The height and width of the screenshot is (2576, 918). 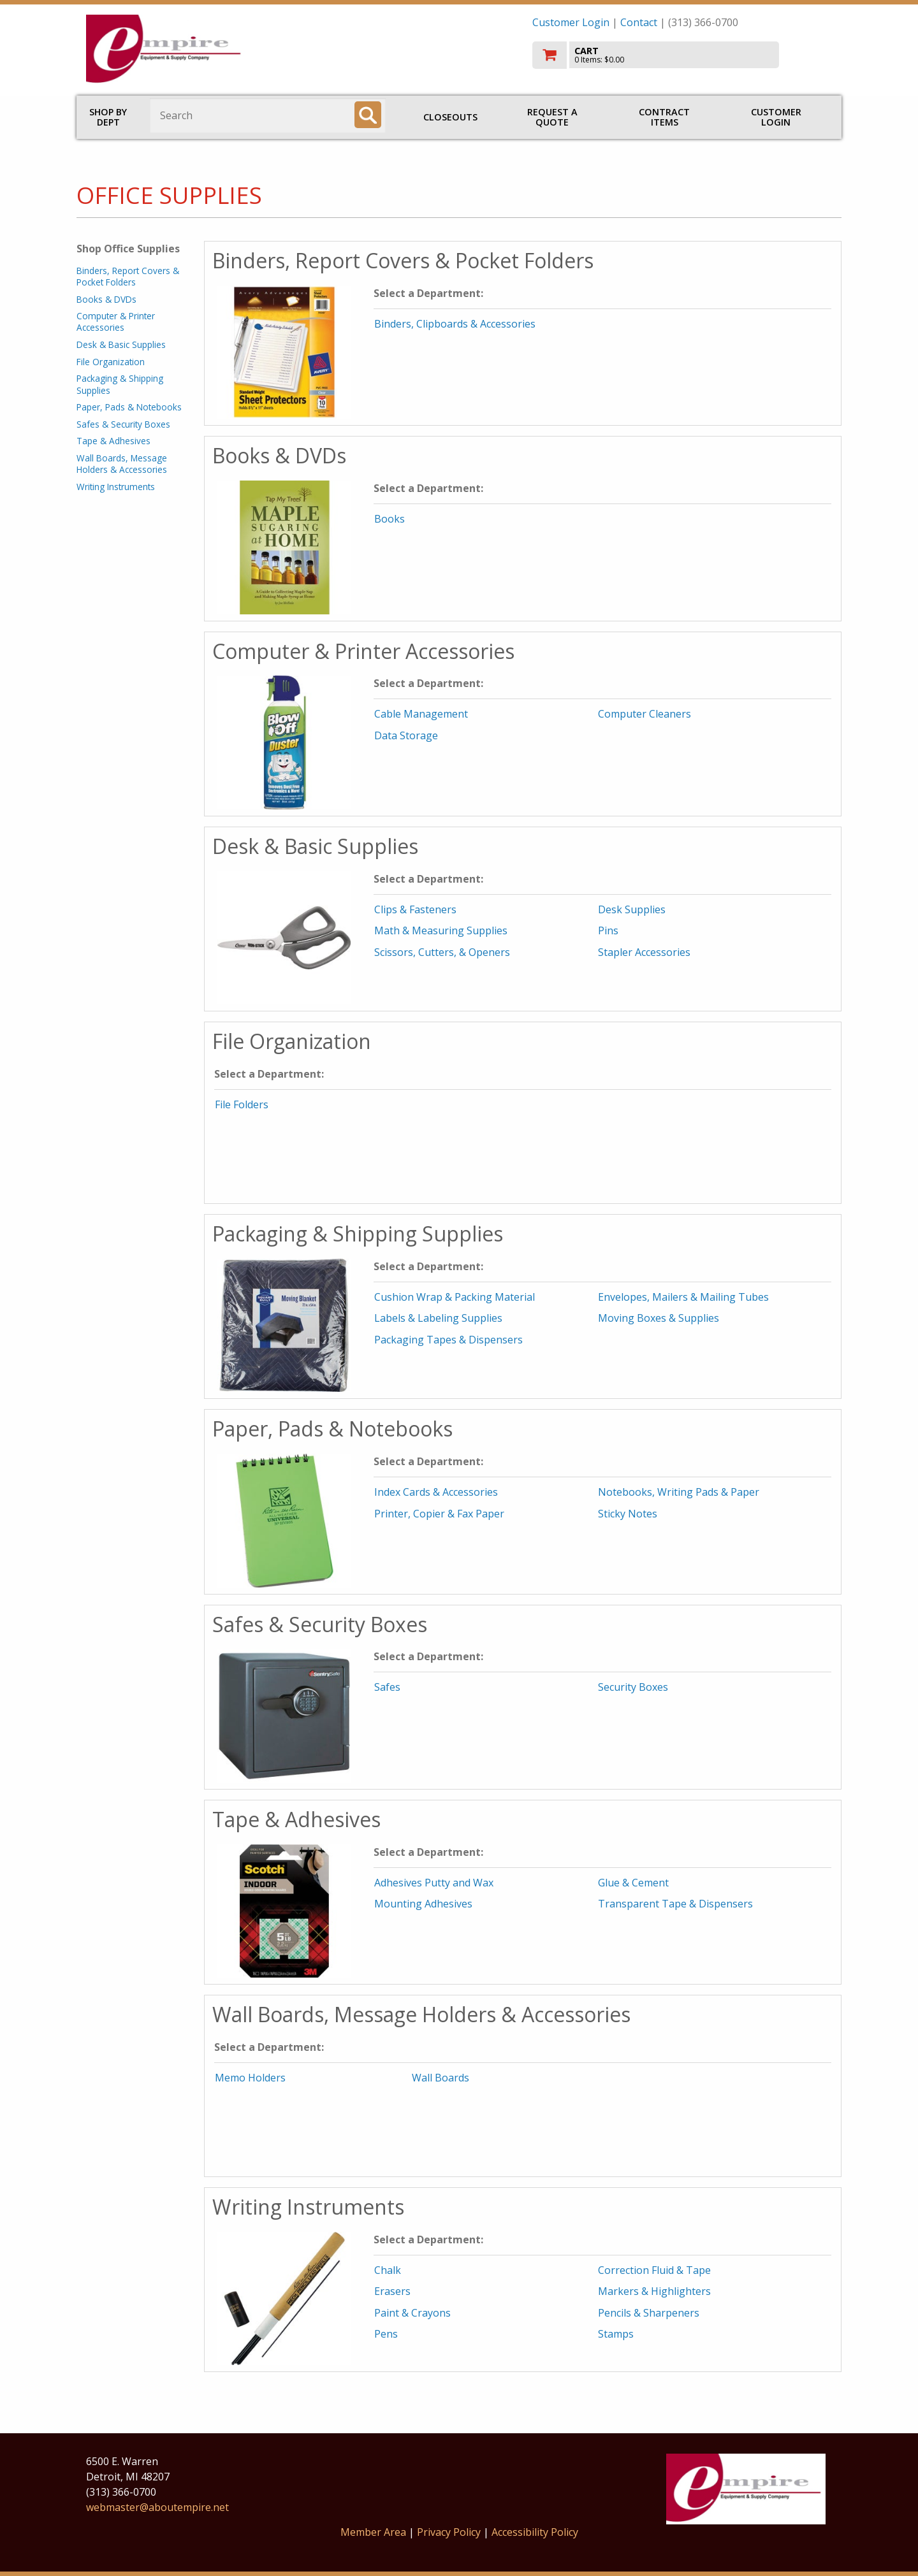 I want to click on Erasers, so click(x=392, y=2291).